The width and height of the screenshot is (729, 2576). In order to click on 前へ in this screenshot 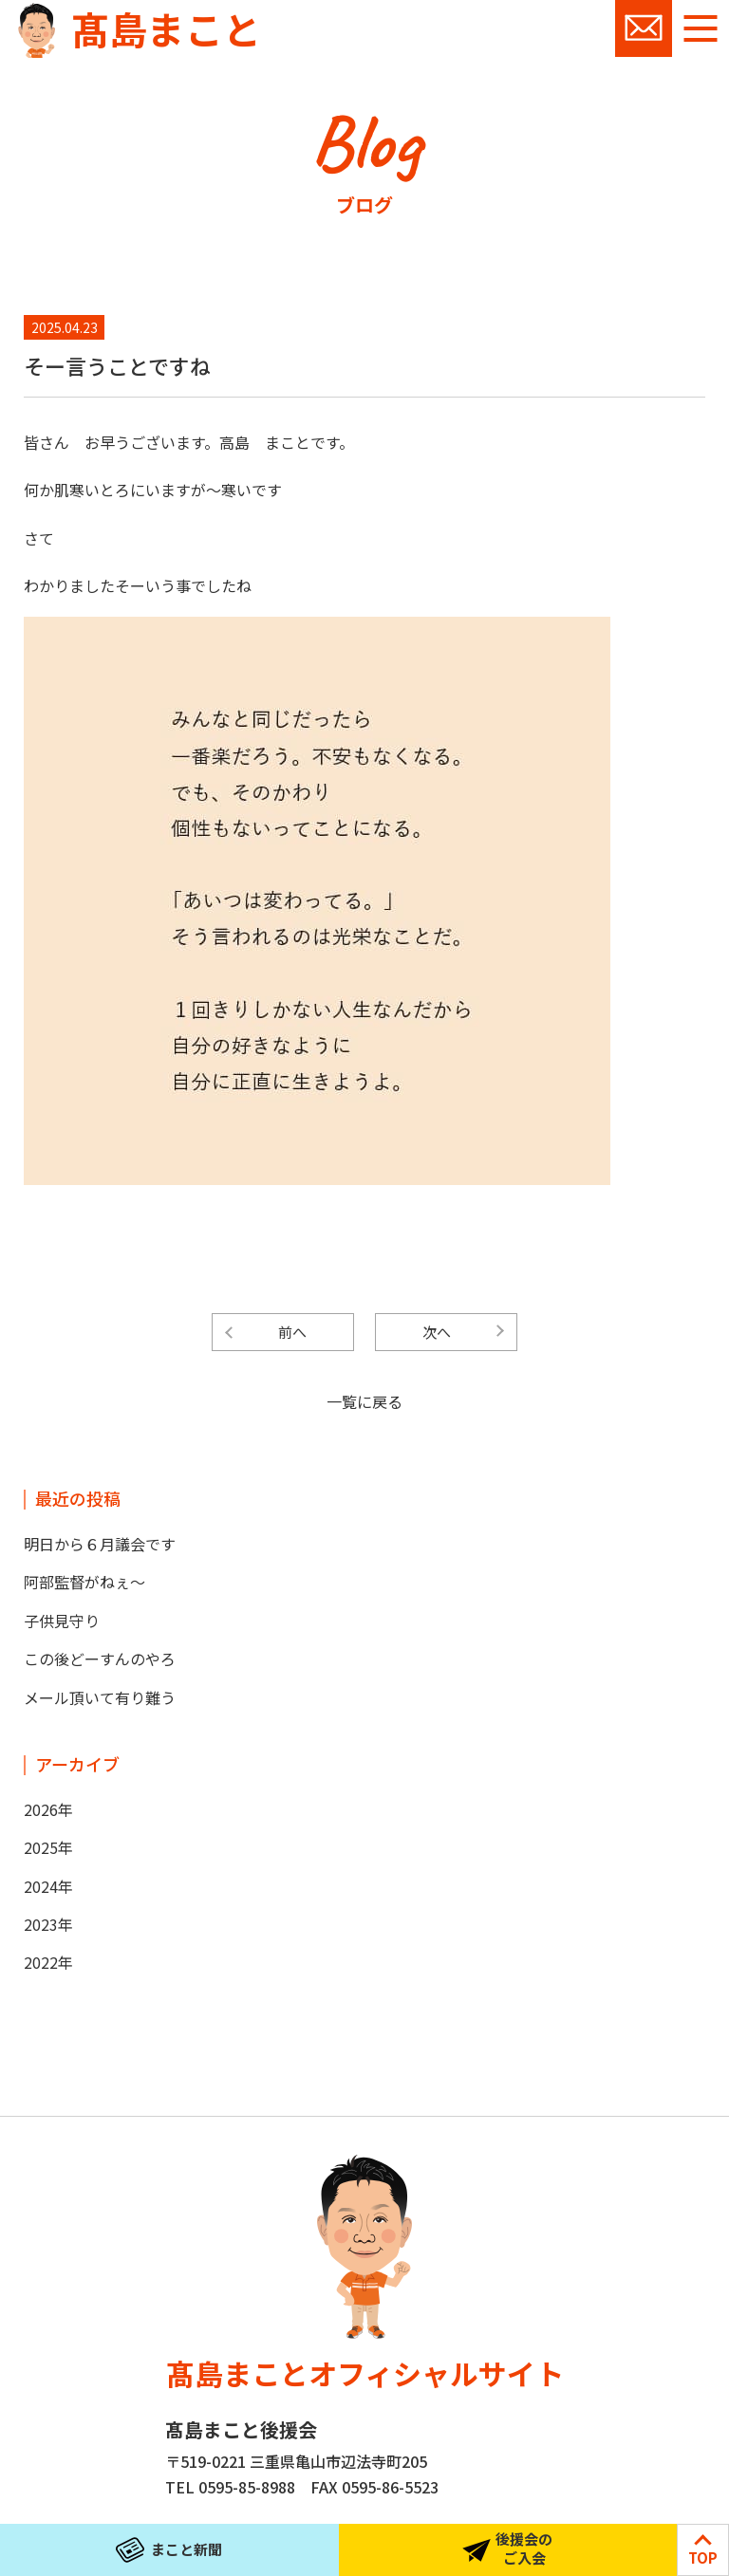, I will do `click(292, 1332)`.